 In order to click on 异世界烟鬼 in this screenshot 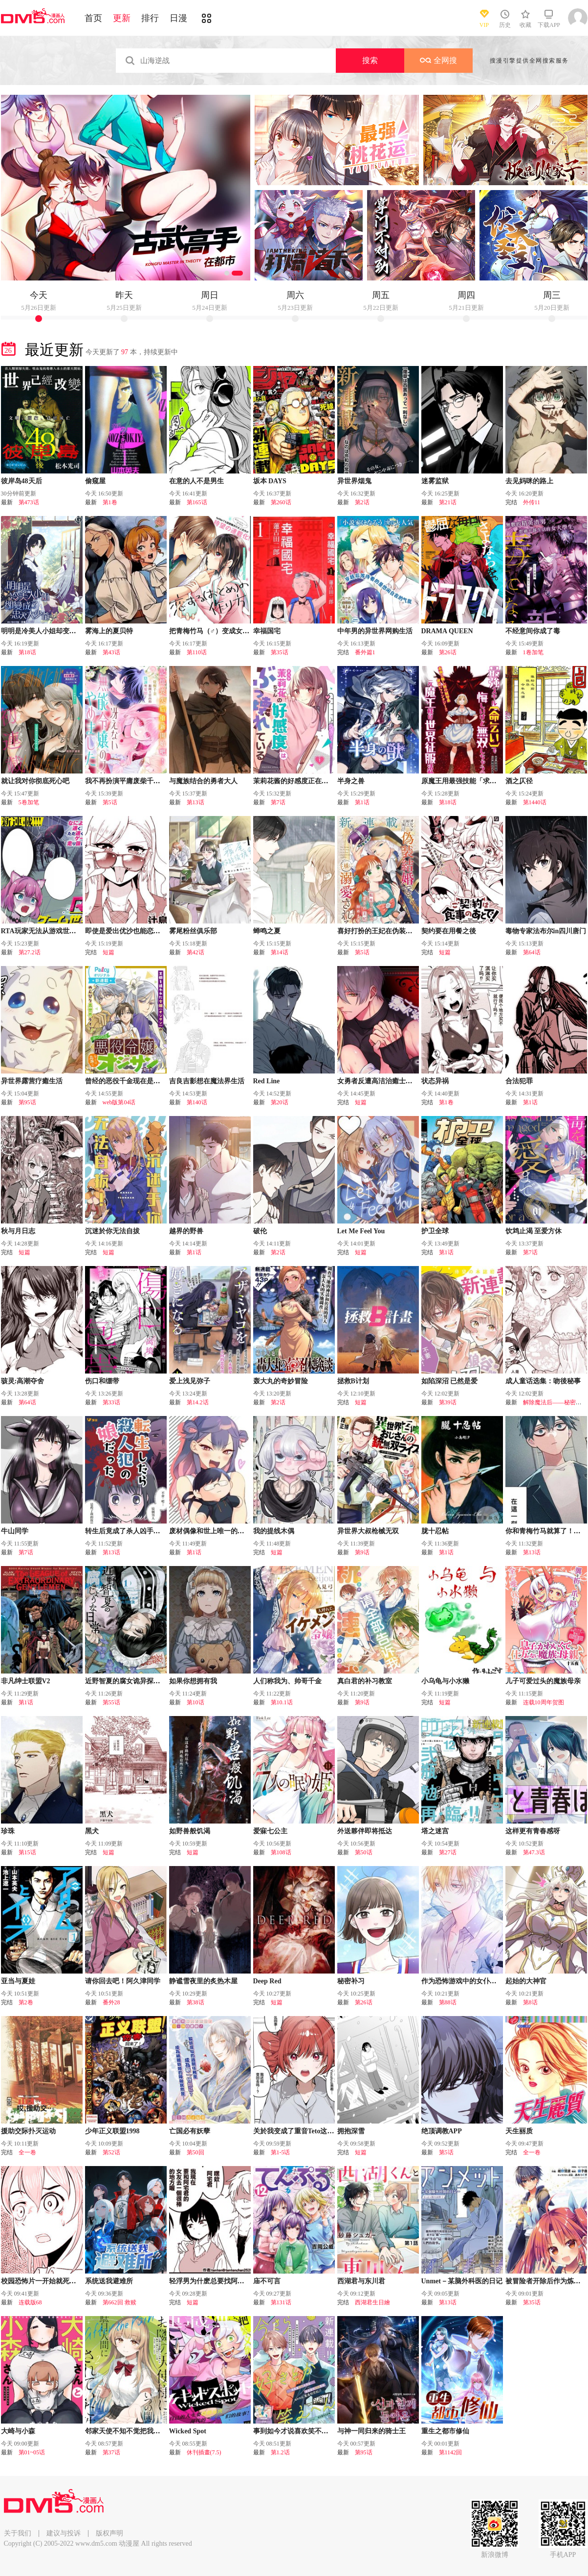, I will do `click(354, 481)`.